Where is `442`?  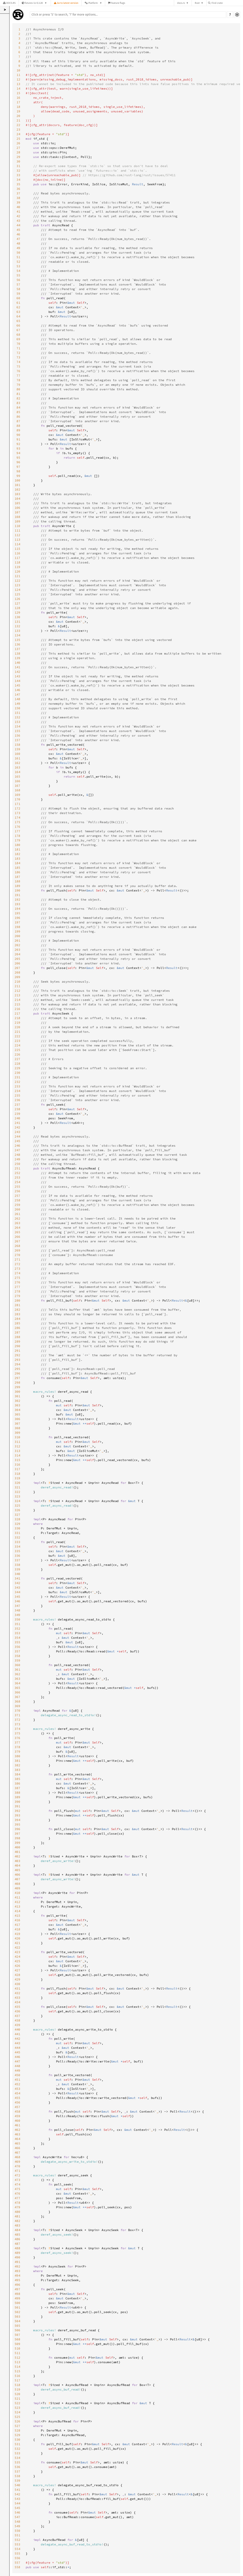
442 is located at coordinates (17, 2038).